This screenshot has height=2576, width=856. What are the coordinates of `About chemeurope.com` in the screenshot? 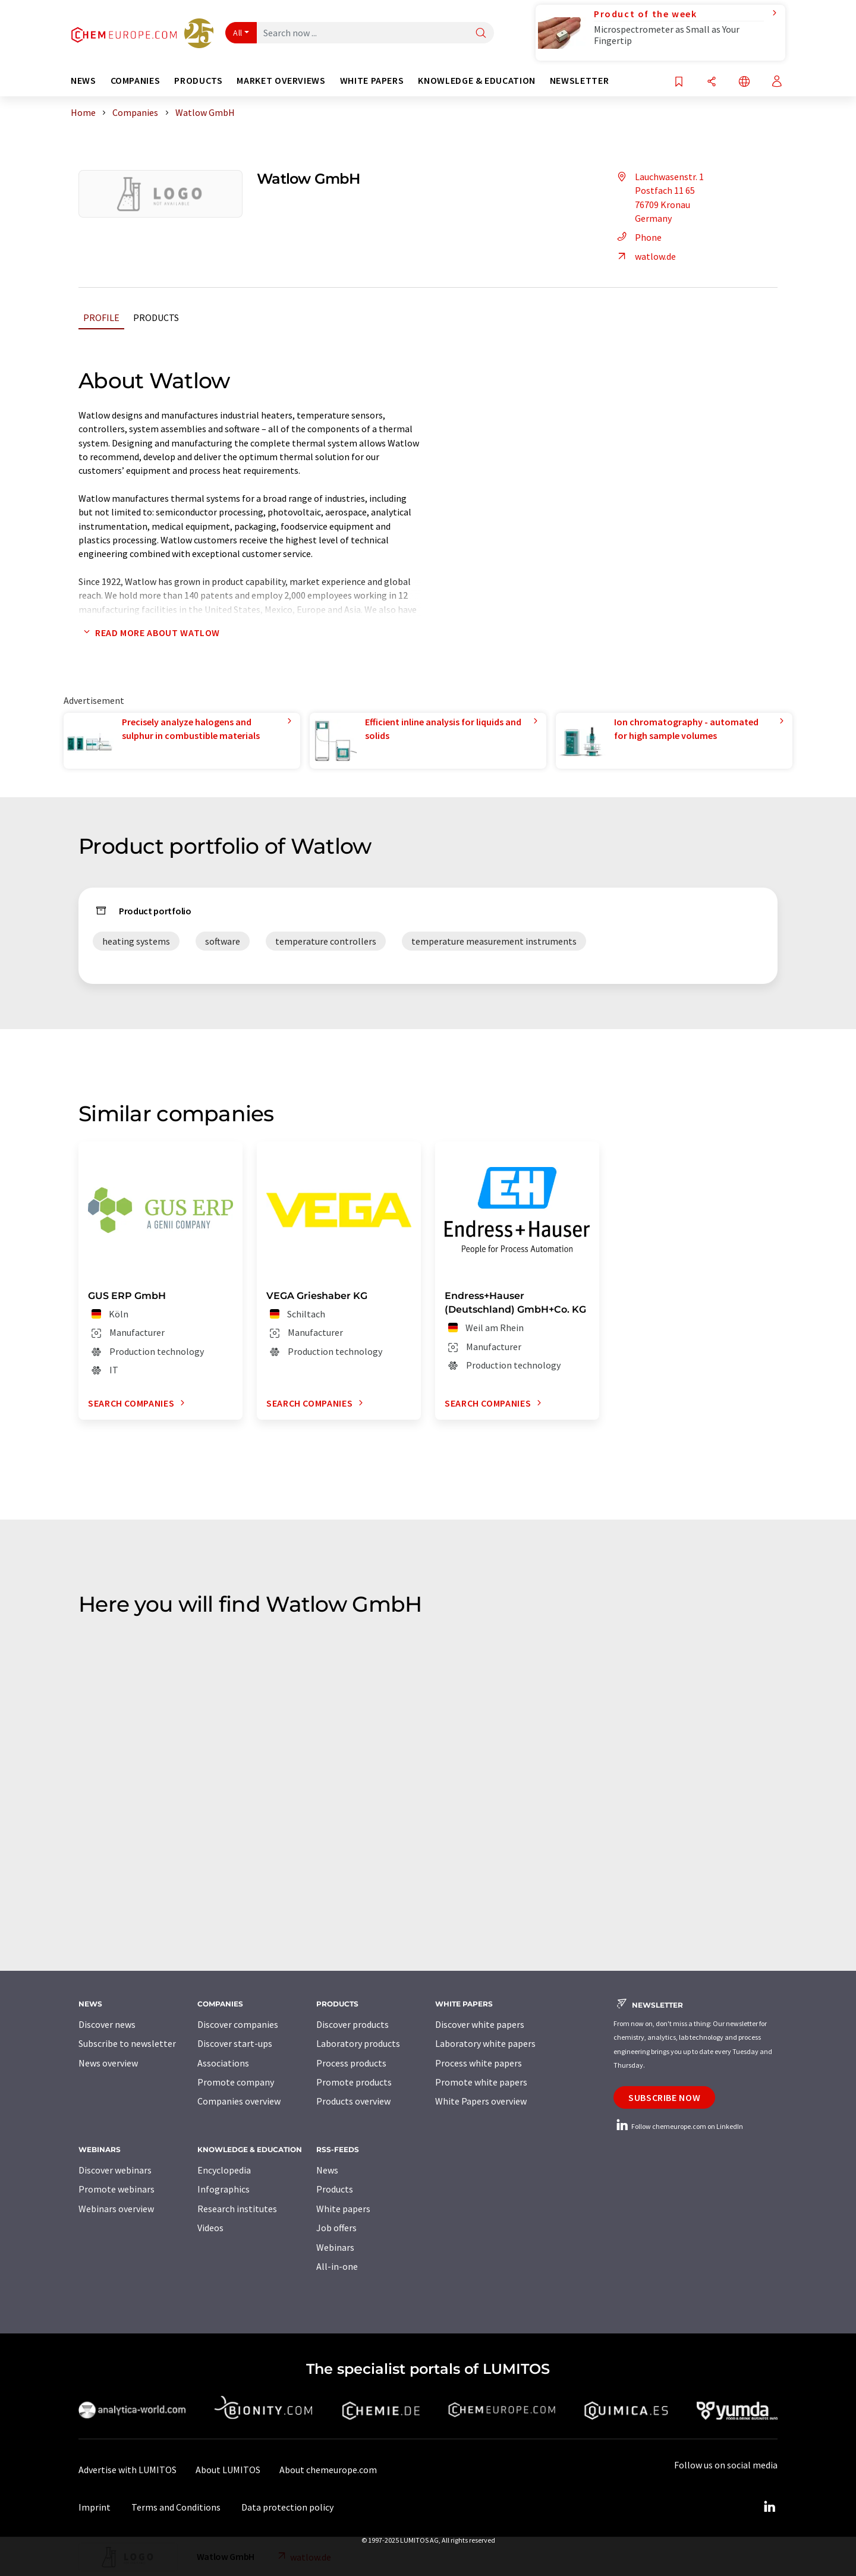 It's located at (328, 2470).